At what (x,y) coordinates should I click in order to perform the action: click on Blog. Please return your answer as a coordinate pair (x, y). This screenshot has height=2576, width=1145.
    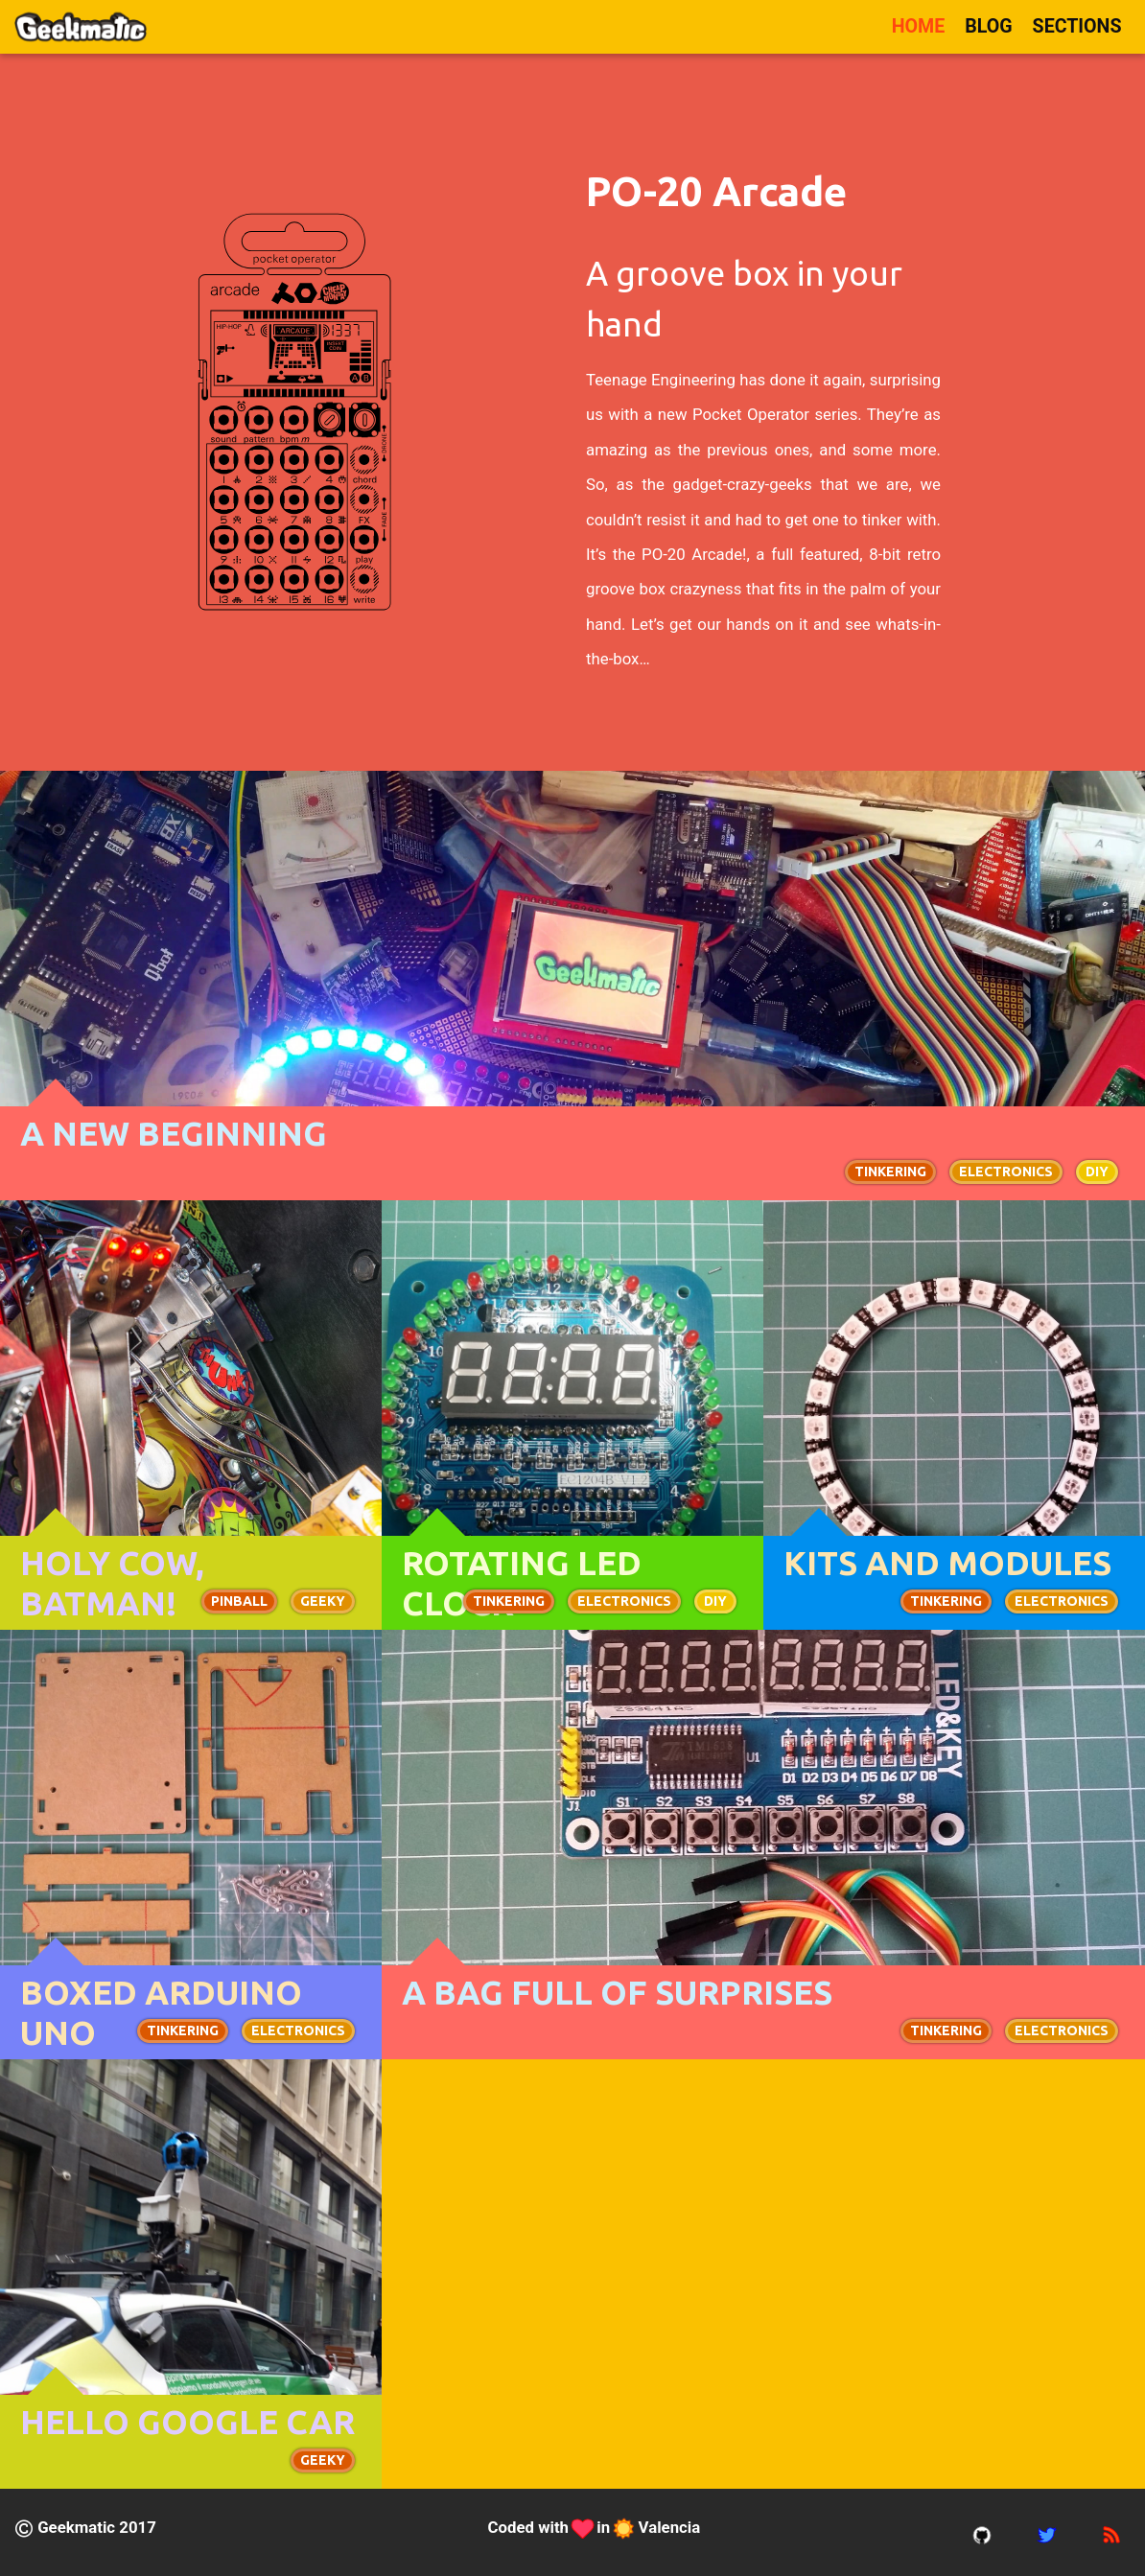
    Looking at the image, I should click on (988, 26).